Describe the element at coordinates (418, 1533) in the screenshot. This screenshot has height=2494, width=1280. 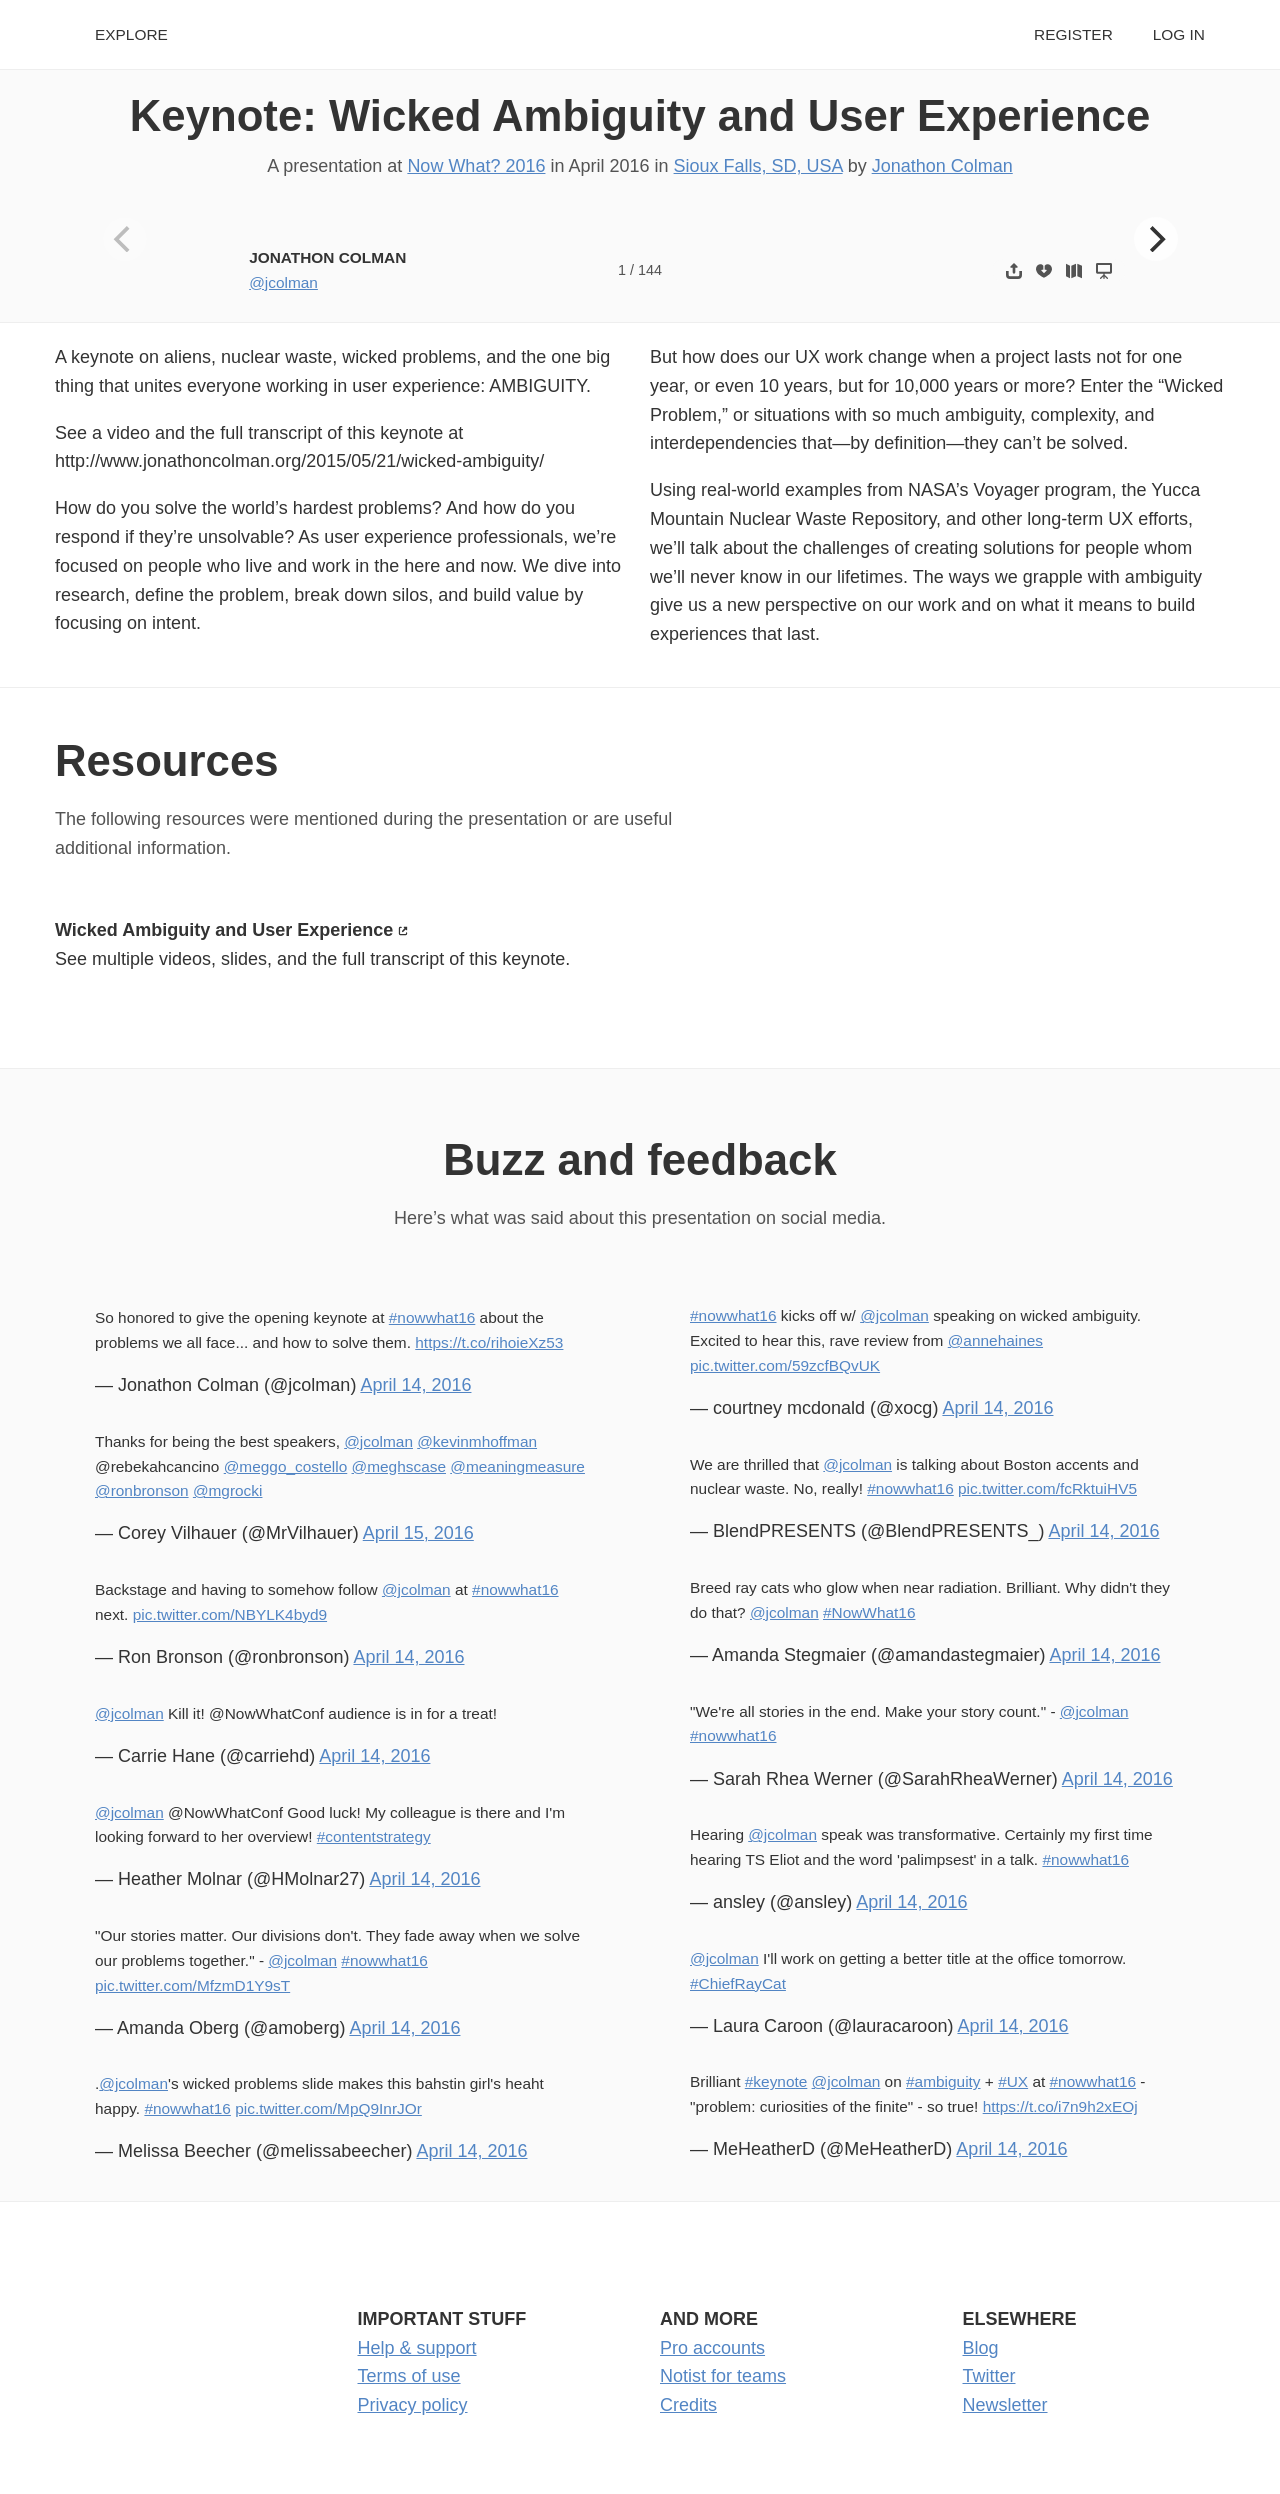
I see `April 15, 2016` at that location.